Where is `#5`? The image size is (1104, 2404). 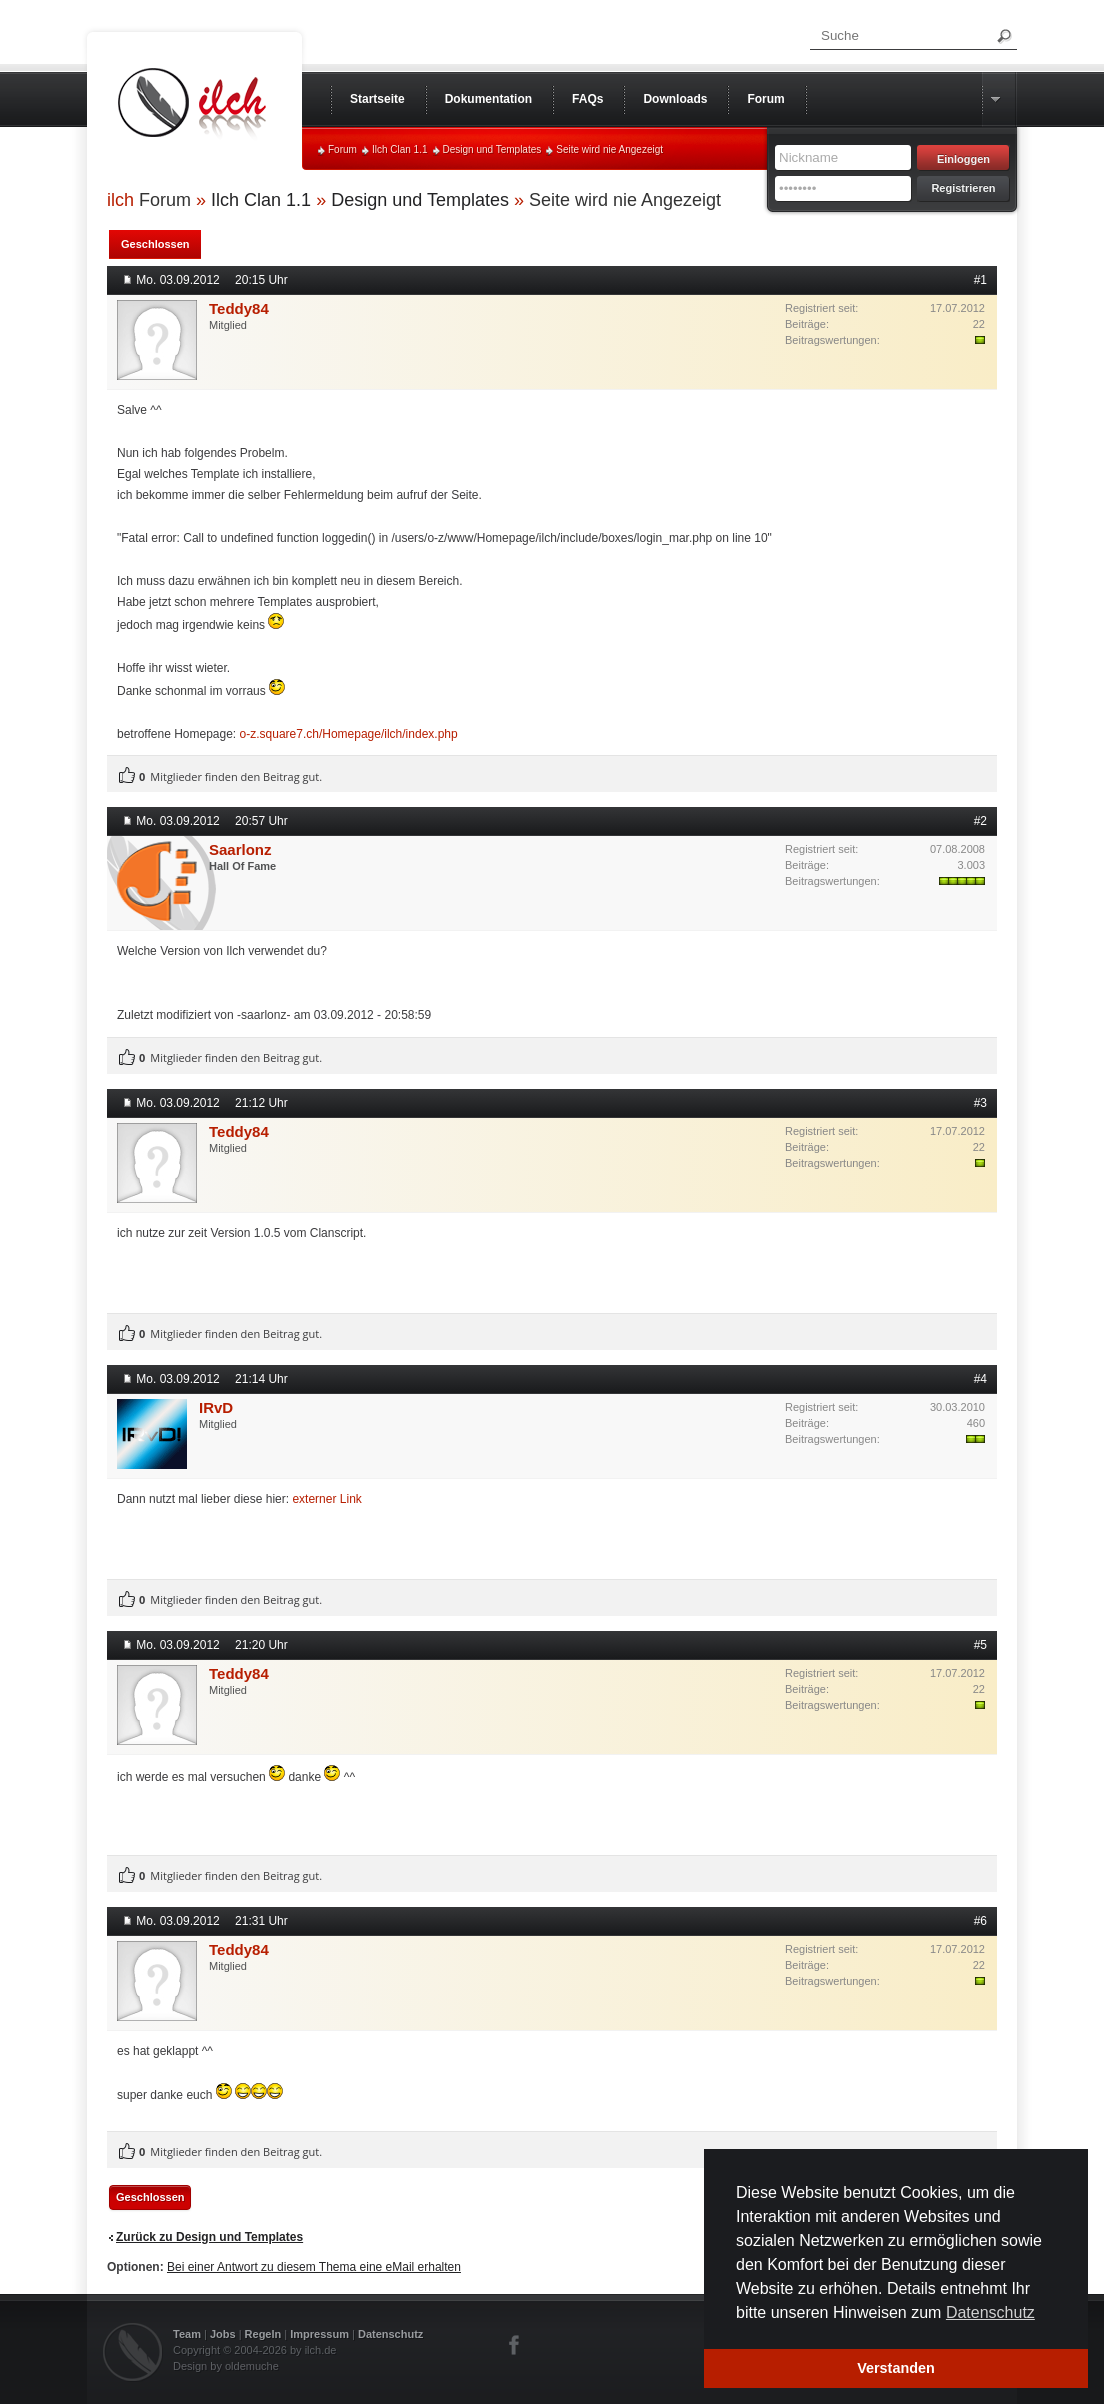
#5 is located at coordinates (980, 1645).